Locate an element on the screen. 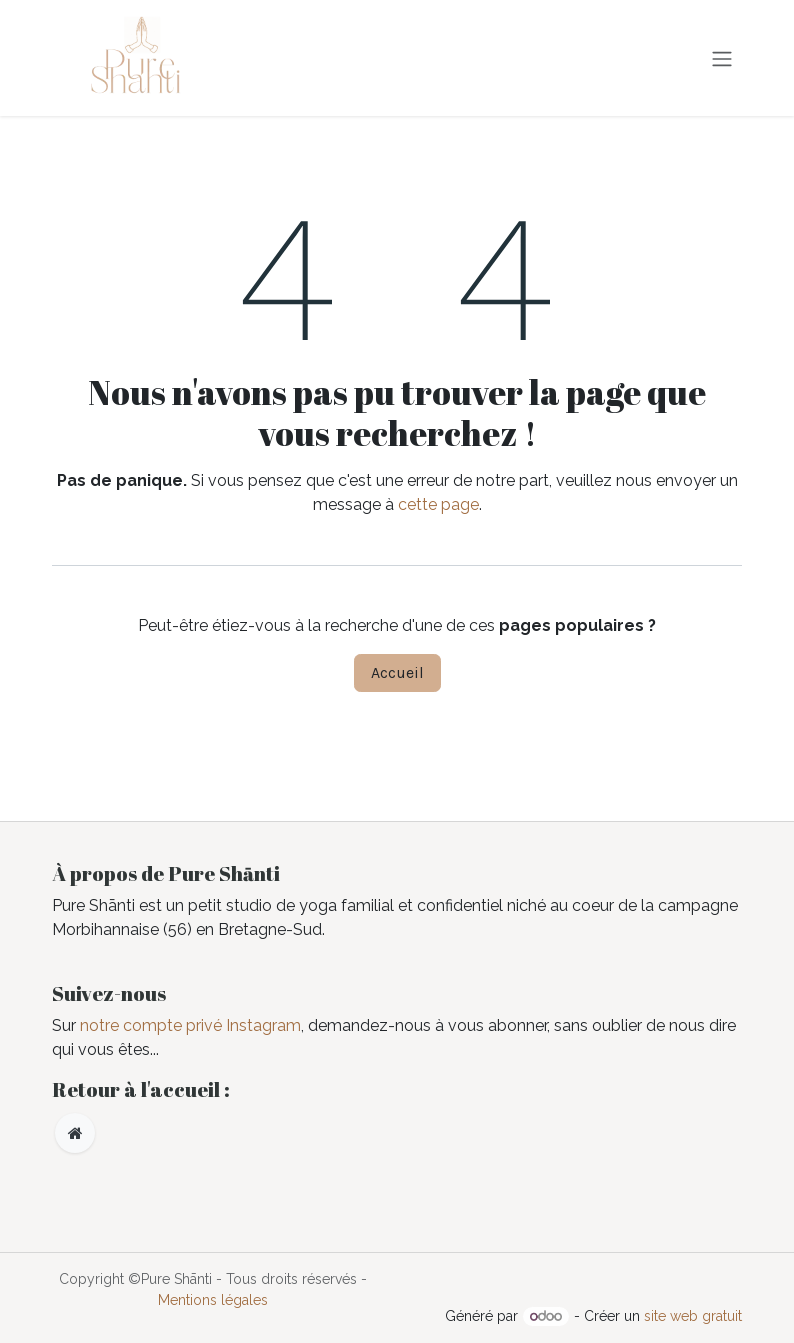 Image resolution: width=794 pixels, height=1343 pixels. Mentions légales is located at coordinates (213, 1300).